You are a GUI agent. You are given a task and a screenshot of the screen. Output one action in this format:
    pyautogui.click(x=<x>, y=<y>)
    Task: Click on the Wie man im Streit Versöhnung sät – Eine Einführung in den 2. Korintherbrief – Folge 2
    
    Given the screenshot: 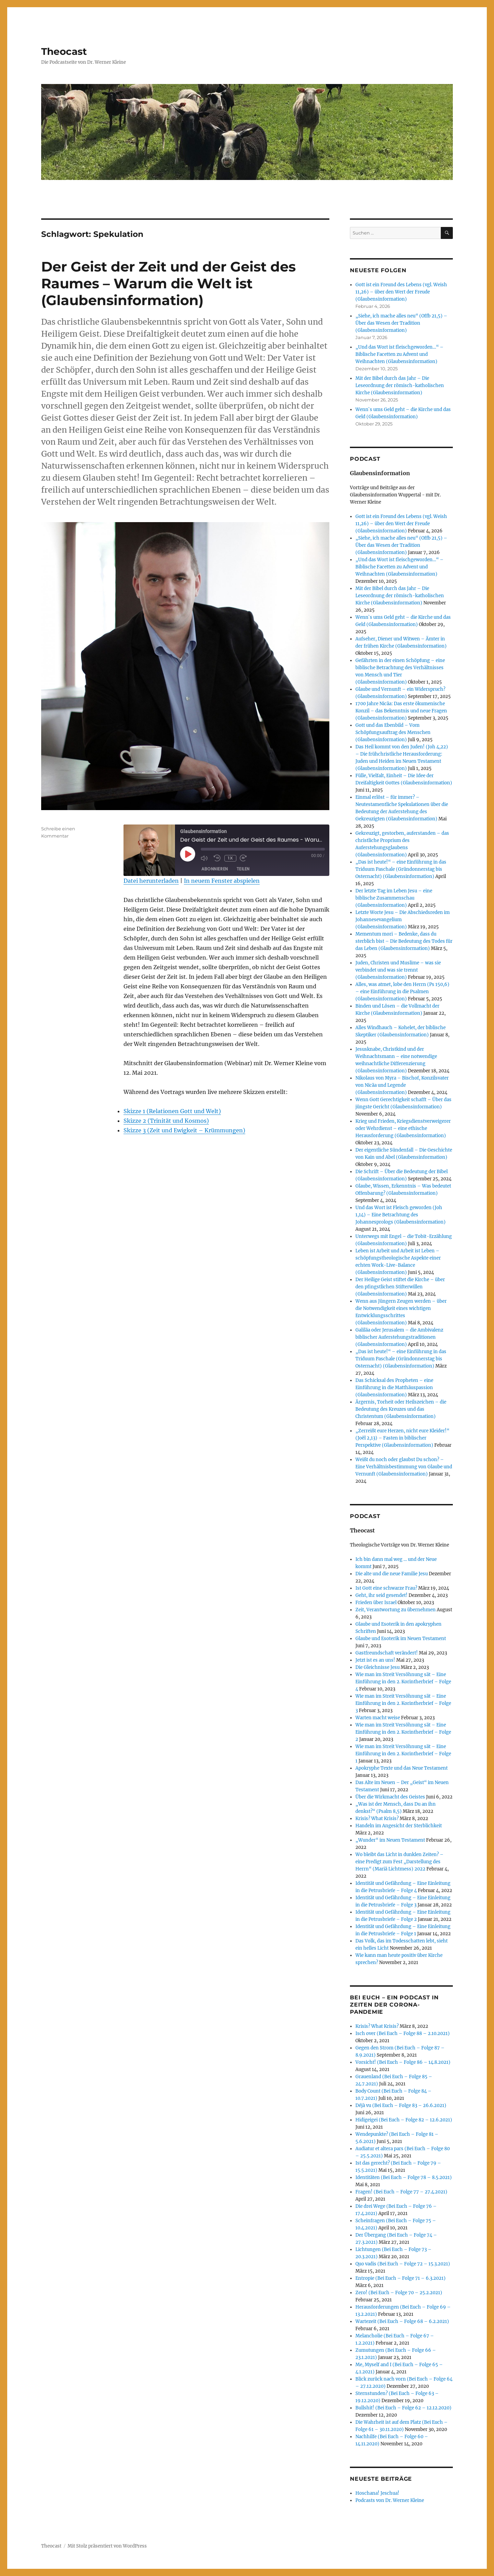 What is the action you would take?
    pyautogui.click(x=403, y=1732)
    